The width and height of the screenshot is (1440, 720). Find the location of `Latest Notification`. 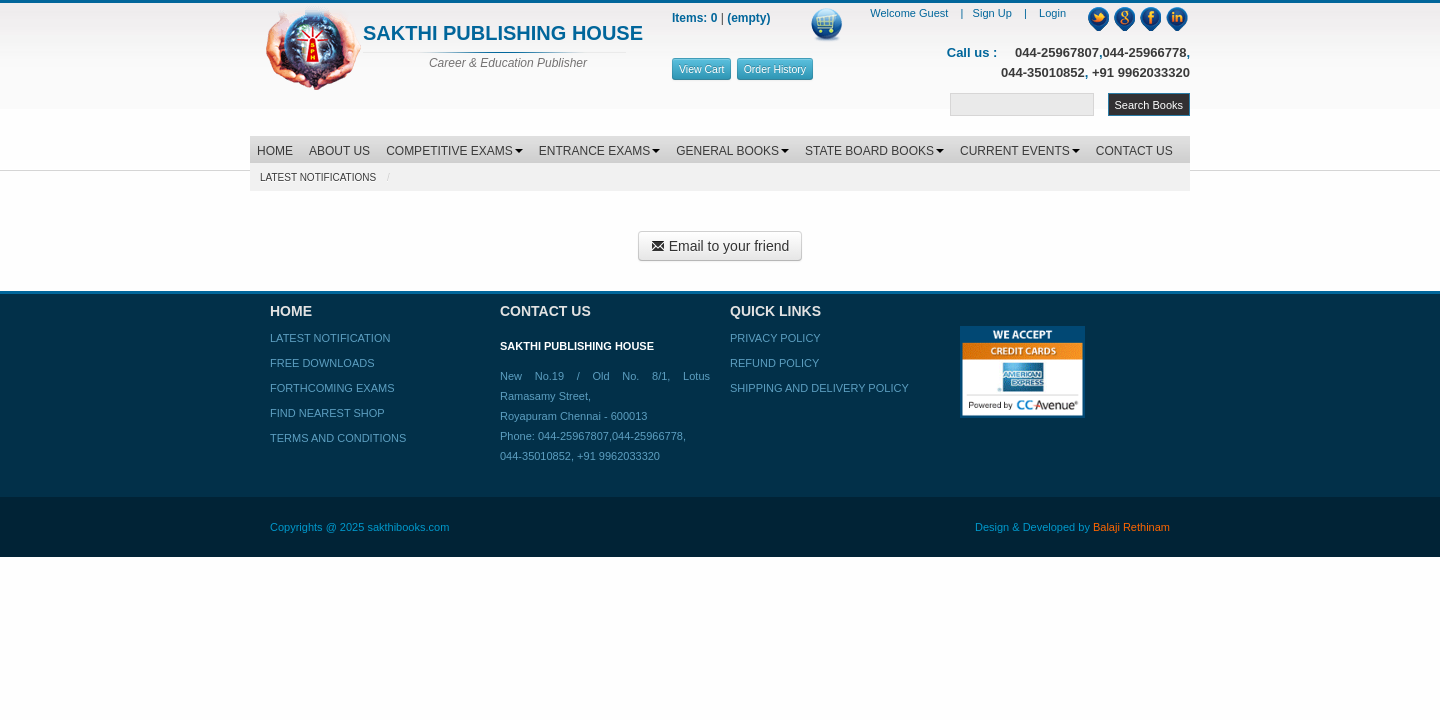

Latest Notification is located at coordinates (330, 338).